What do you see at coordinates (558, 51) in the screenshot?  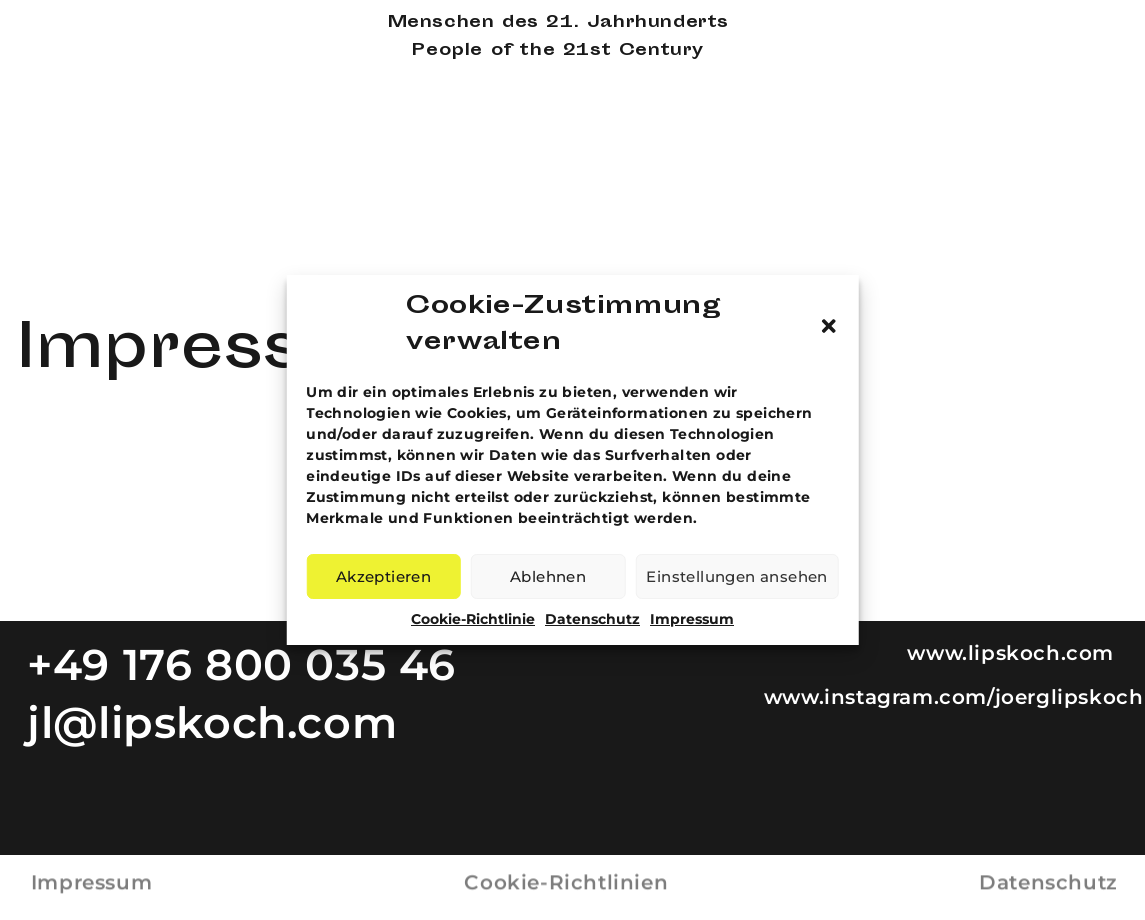 I see `People of the 21st Century` at bounding box center [558, 51].